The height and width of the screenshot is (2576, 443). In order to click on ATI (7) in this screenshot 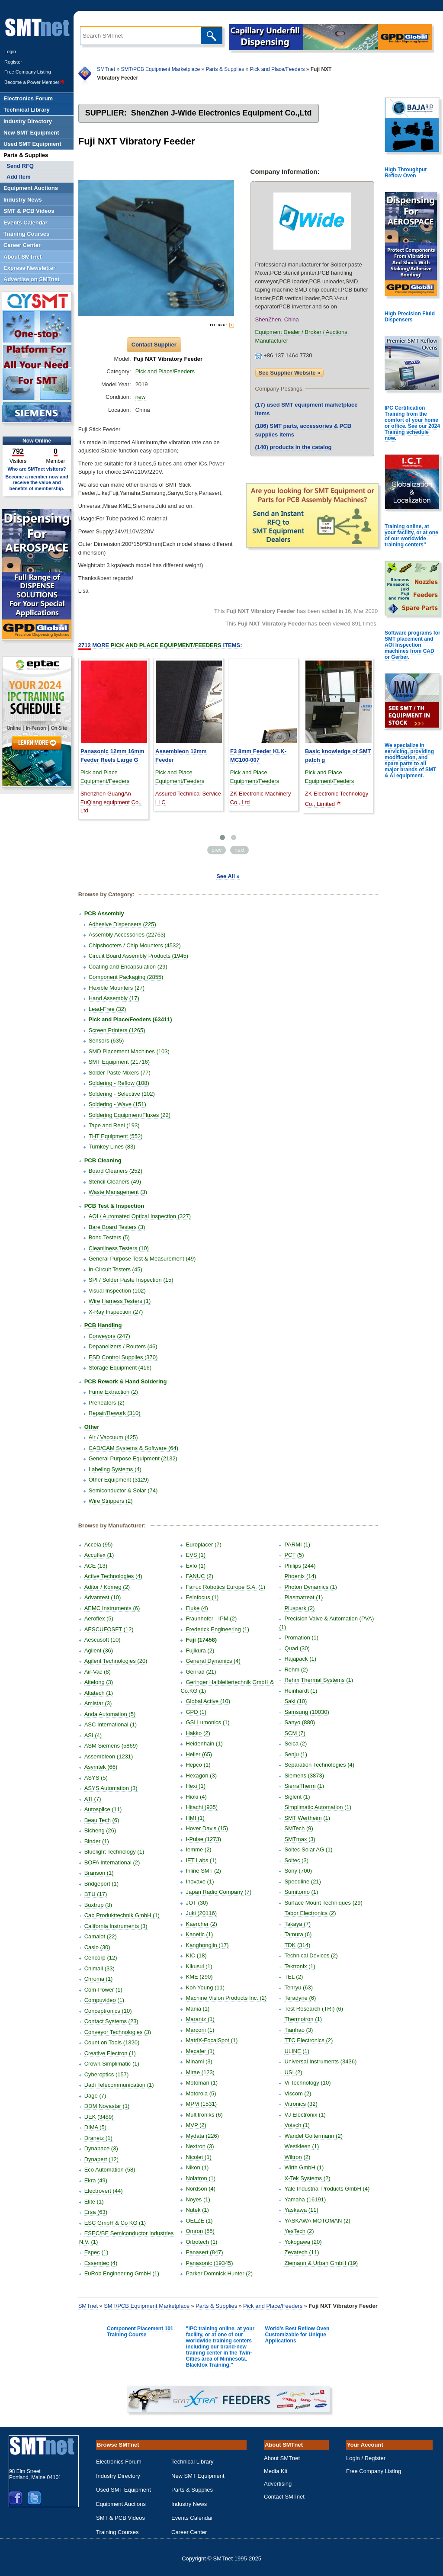, I will do `click(92, 1799)`.